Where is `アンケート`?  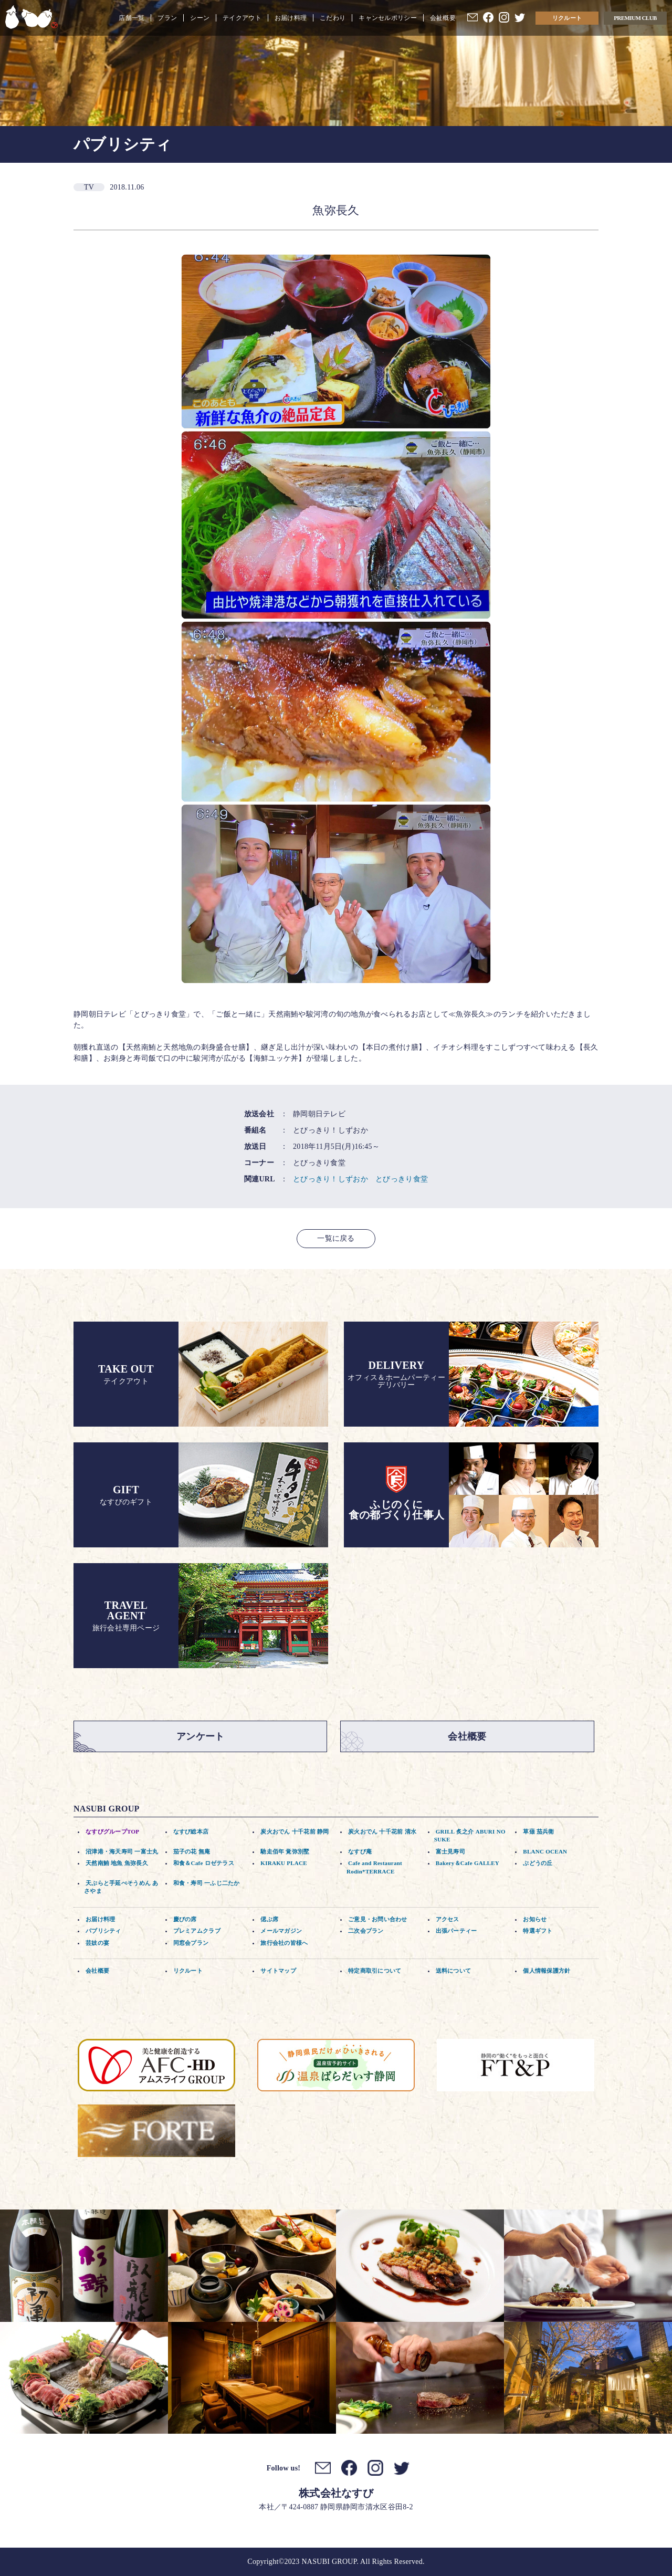
アンケート is located at coordinates (200, 1736).